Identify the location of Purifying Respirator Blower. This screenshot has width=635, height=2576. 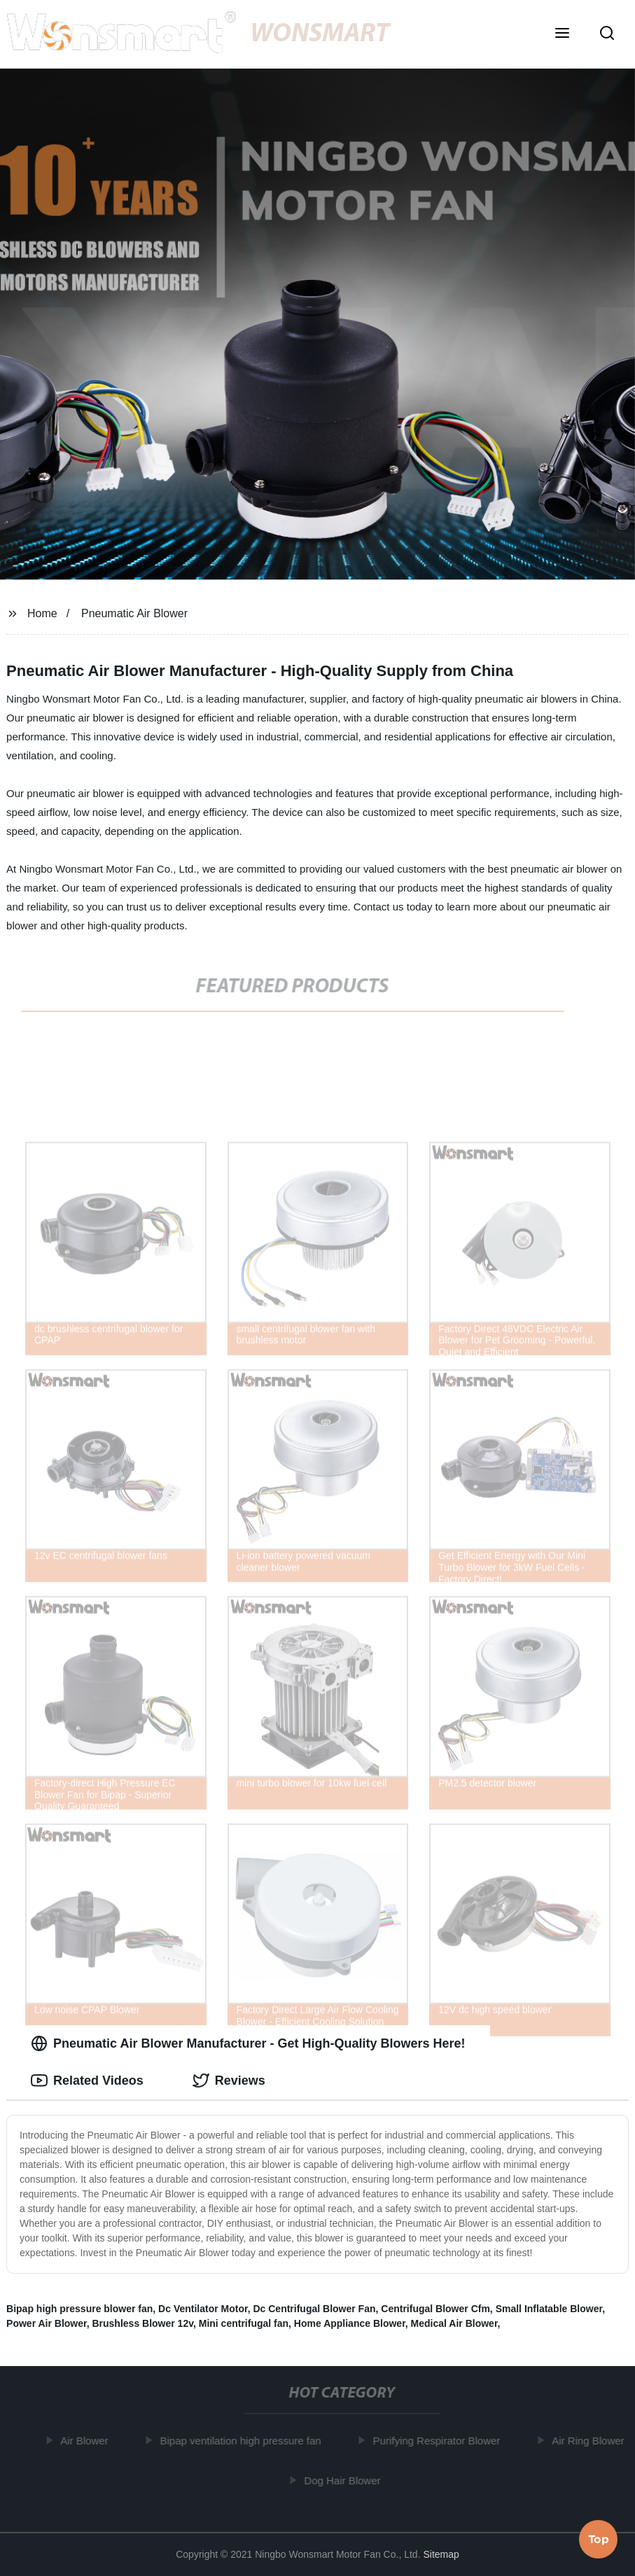
(440, 2441).